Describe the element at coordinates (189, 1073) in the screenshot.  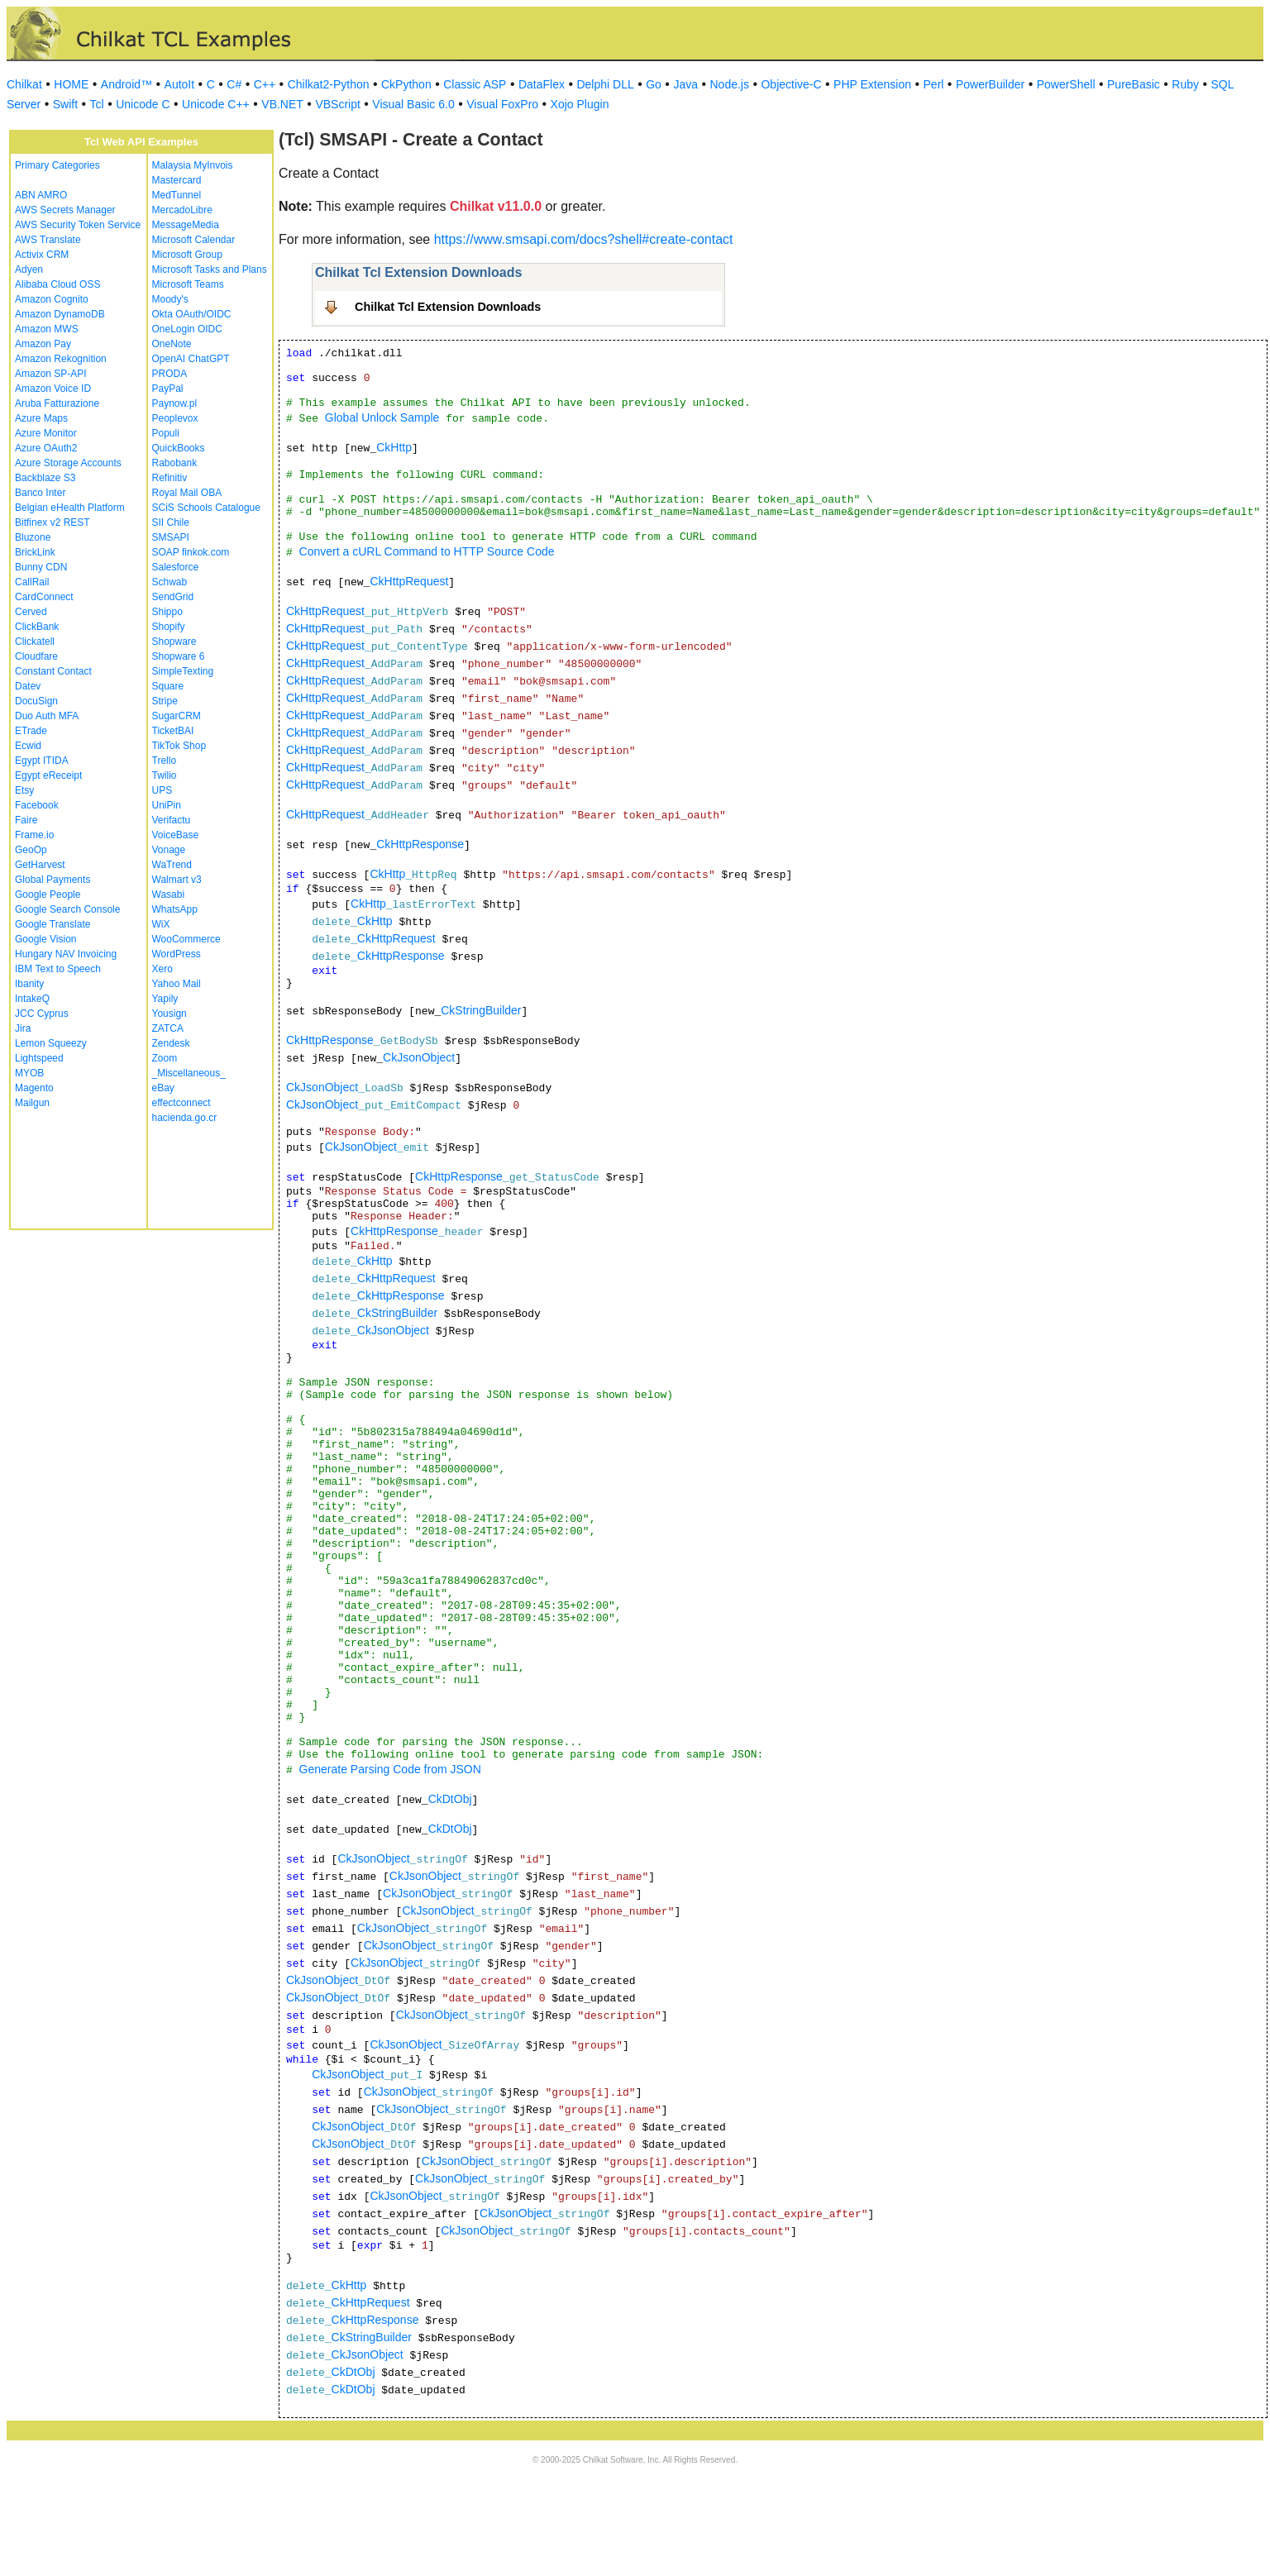
I see `_Miscellaneous_` at that location.